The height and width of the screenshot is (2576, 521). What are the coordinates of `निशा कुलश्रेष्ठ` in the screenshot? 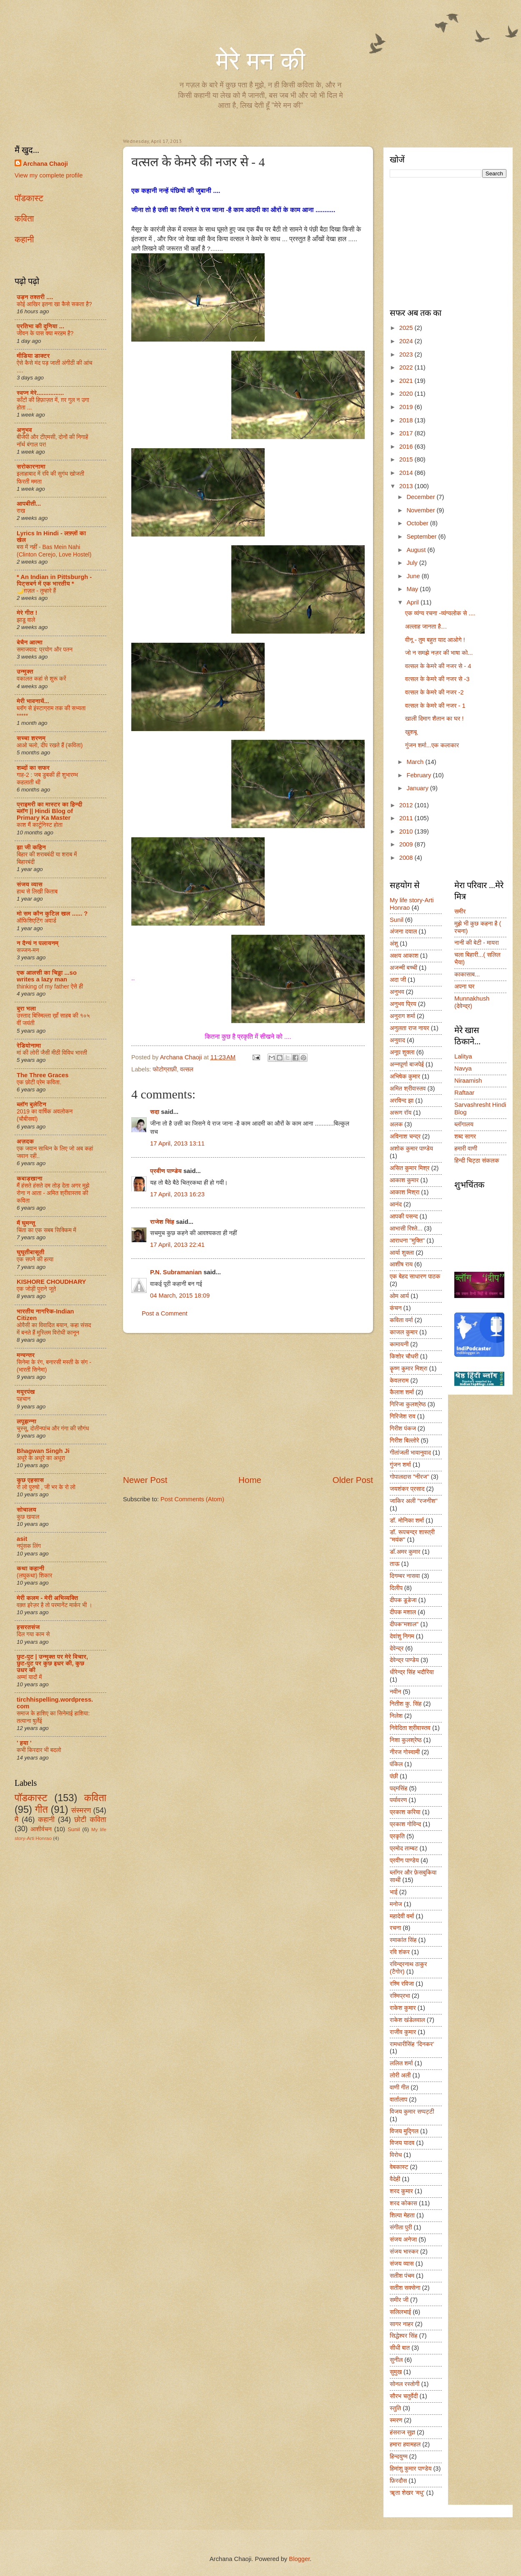 It's located at (406, 1740).